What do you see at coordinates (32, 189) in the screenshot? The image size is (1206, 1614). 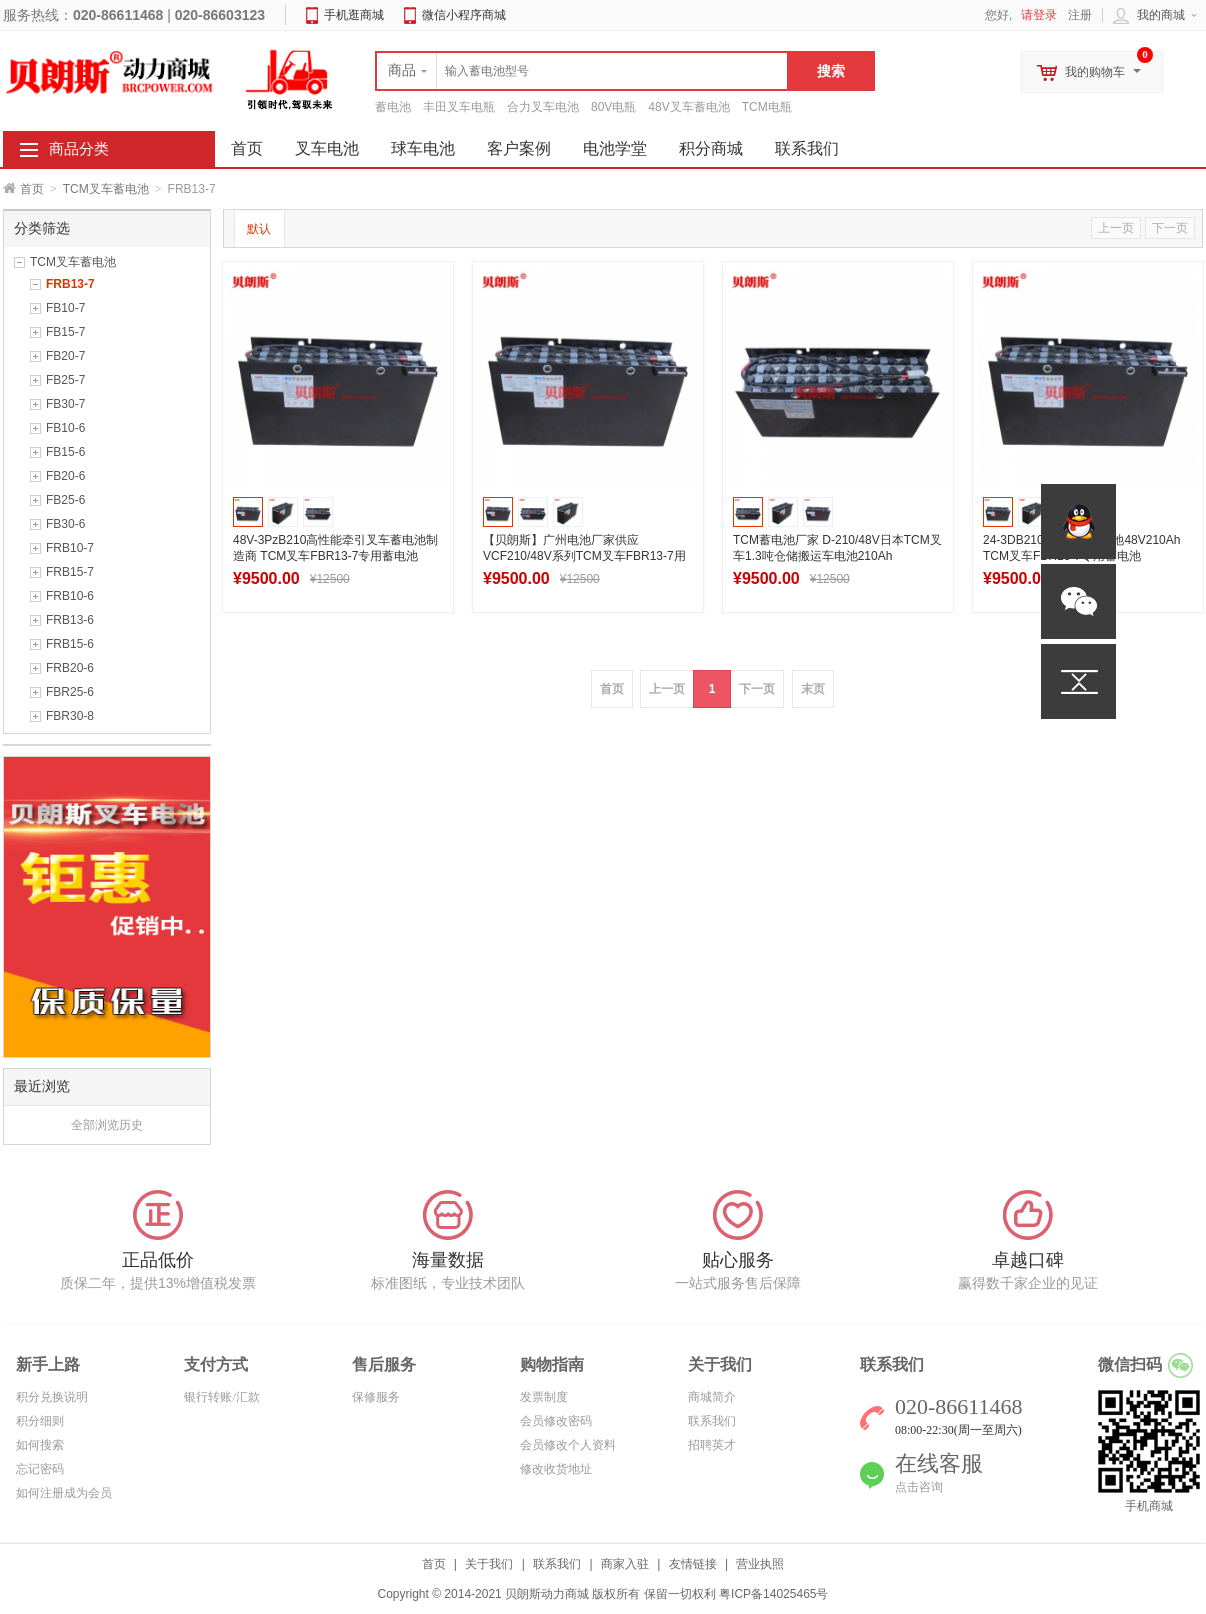 I see `首页` at bounding box center [32, 189].